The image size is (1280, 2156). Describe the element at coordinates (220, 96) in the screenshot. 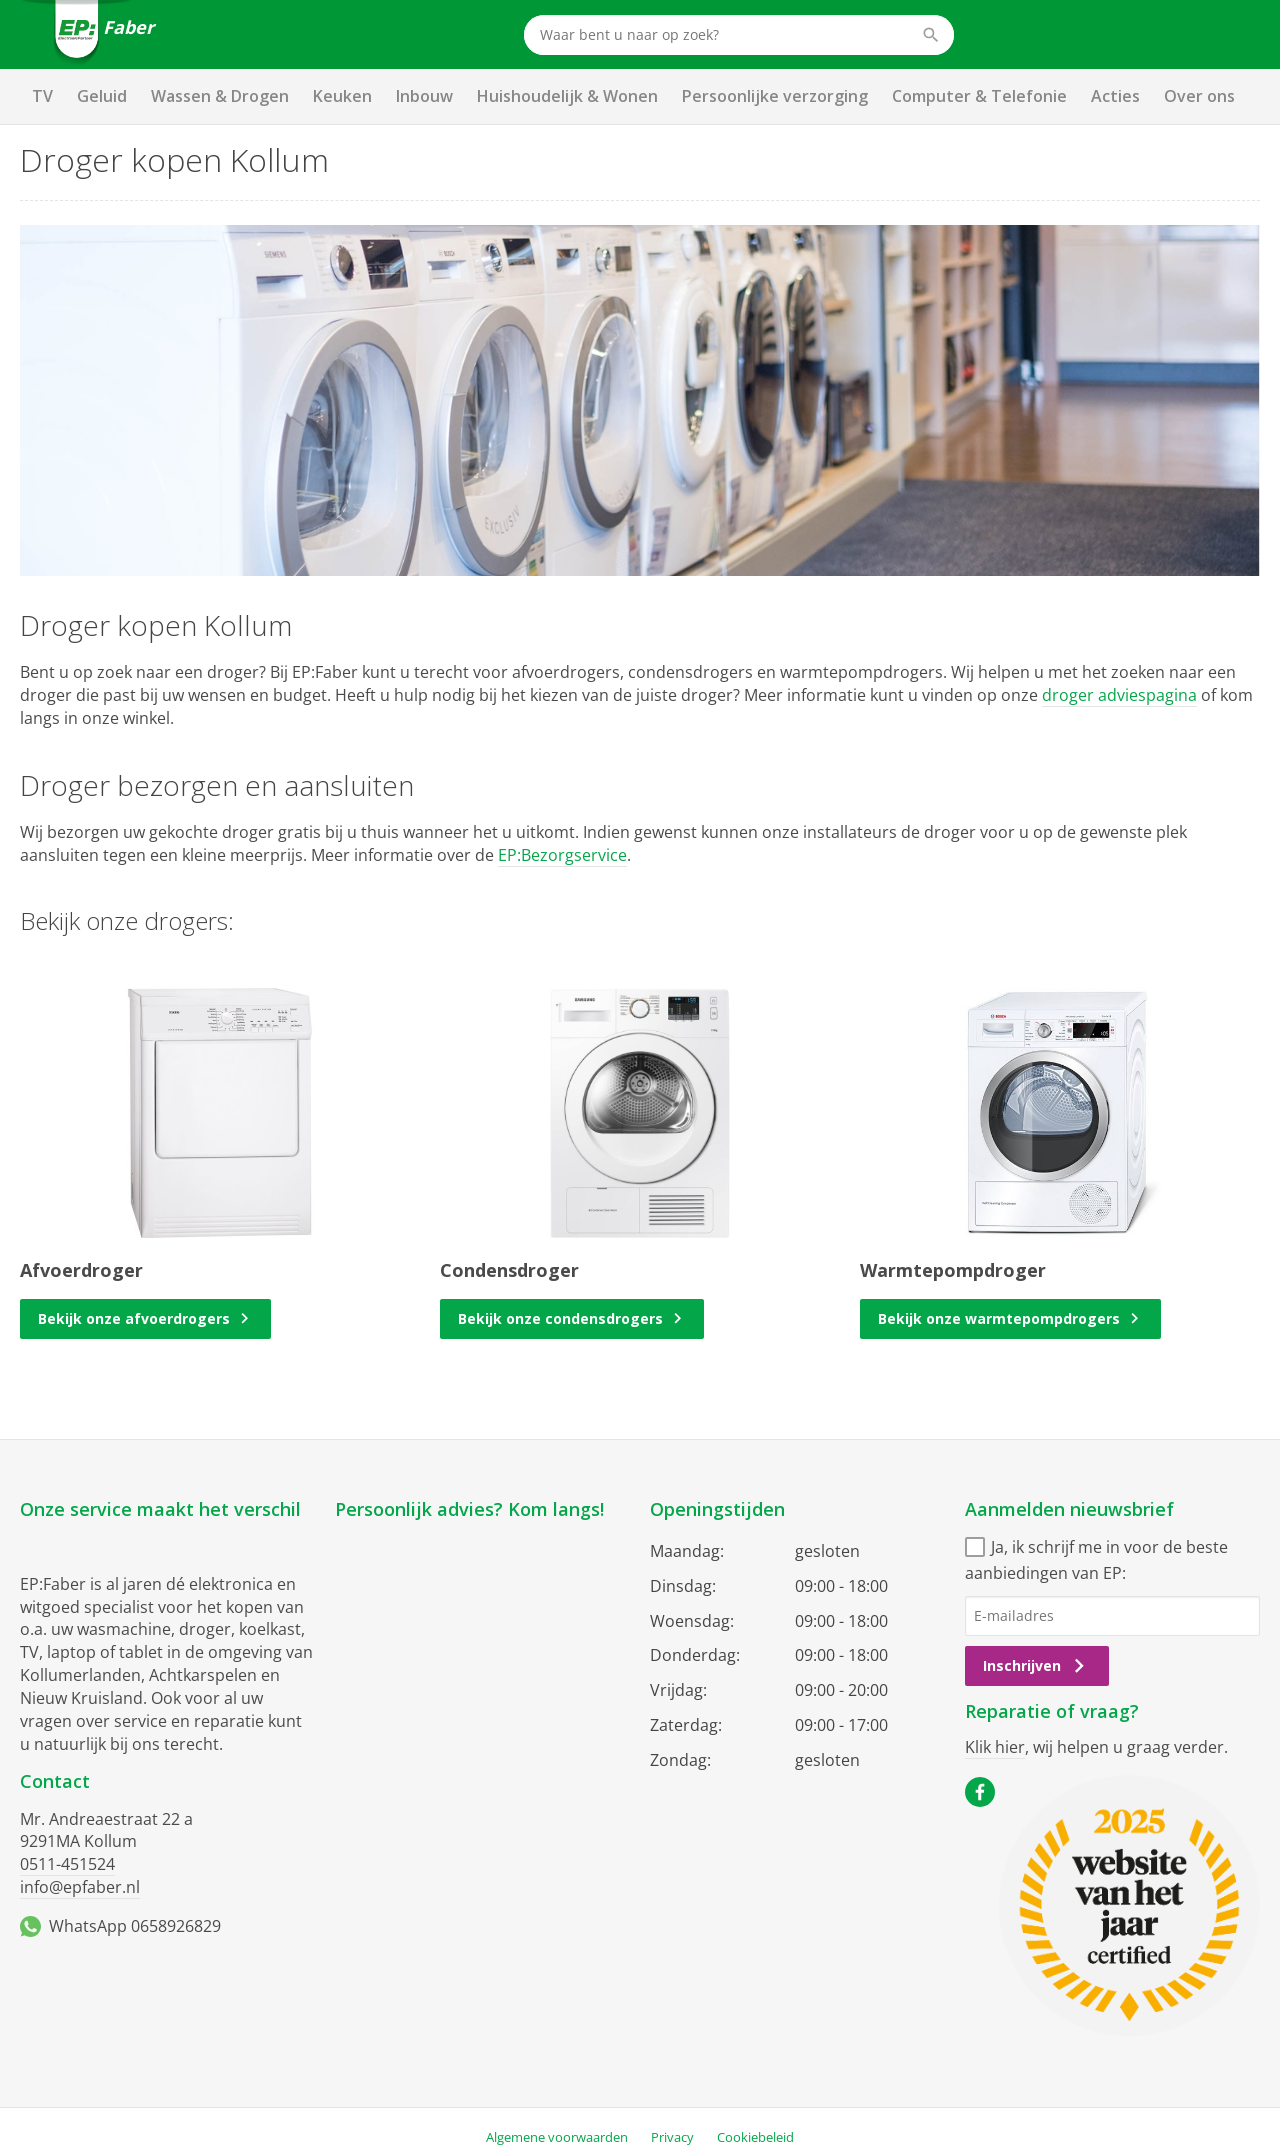

I see `Wassen & Drogen` at that location.